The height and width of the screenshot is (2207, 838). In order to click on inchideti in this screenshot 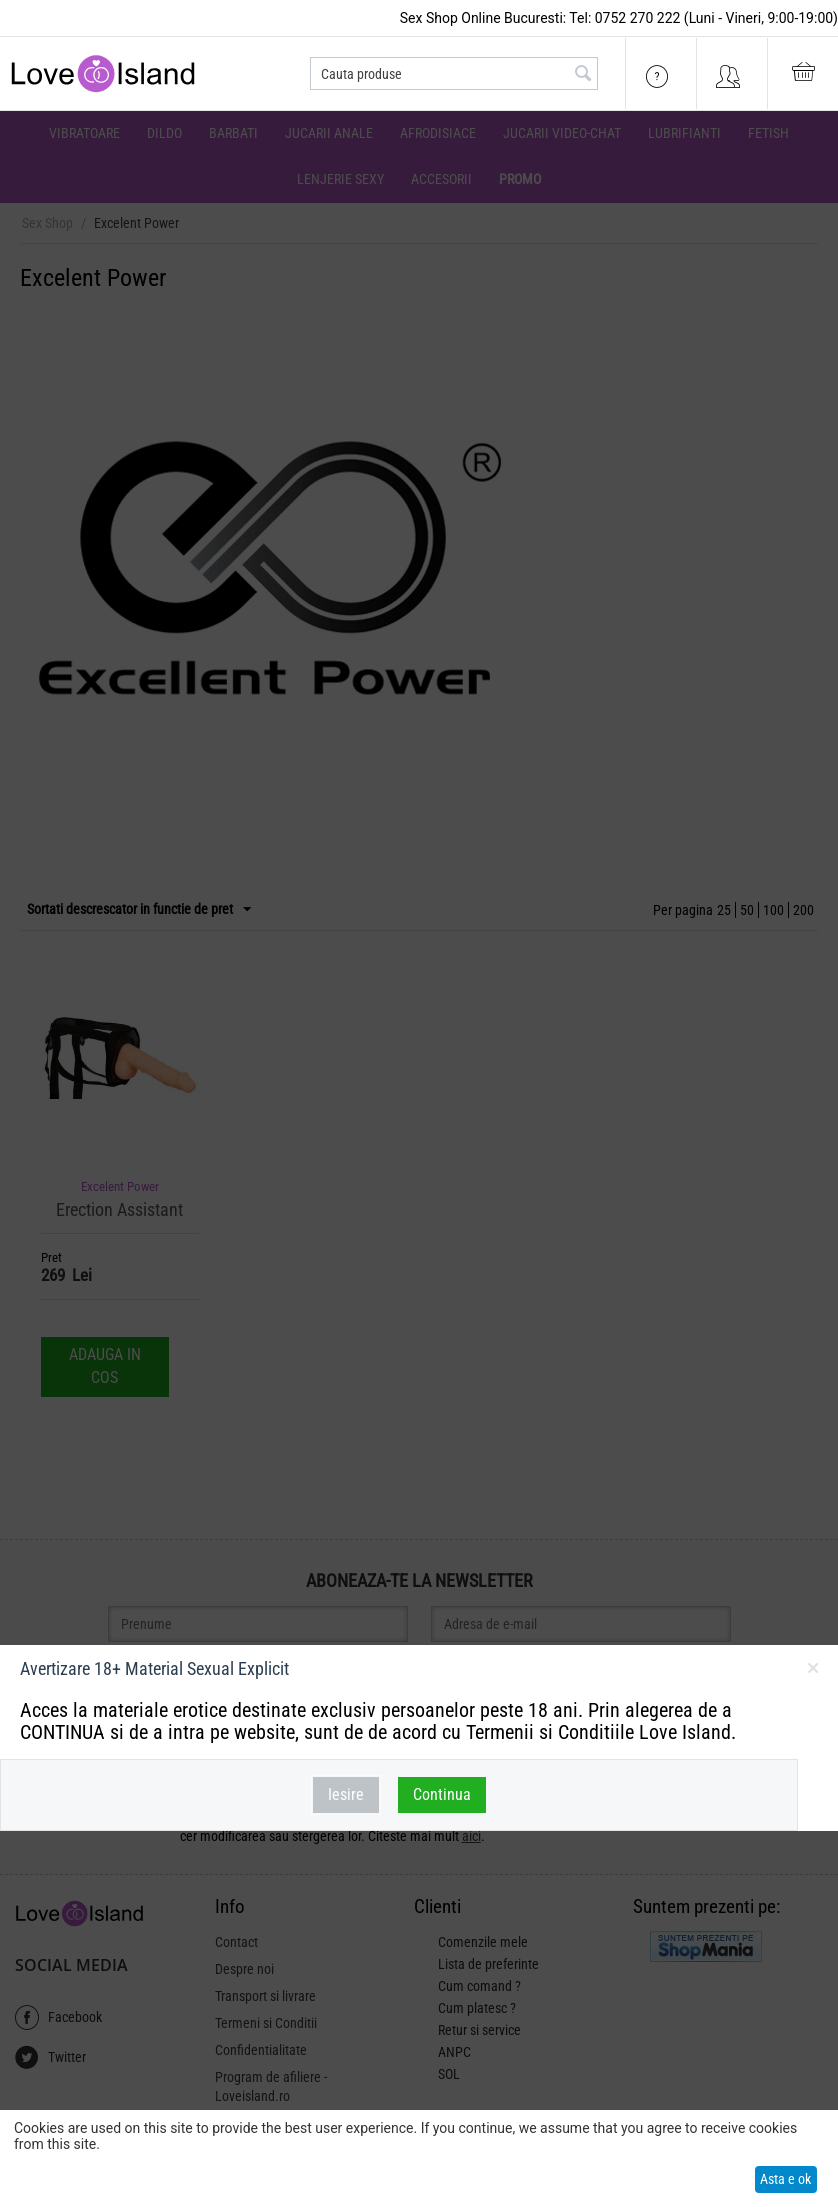, I will do `click(812, 1672)`.